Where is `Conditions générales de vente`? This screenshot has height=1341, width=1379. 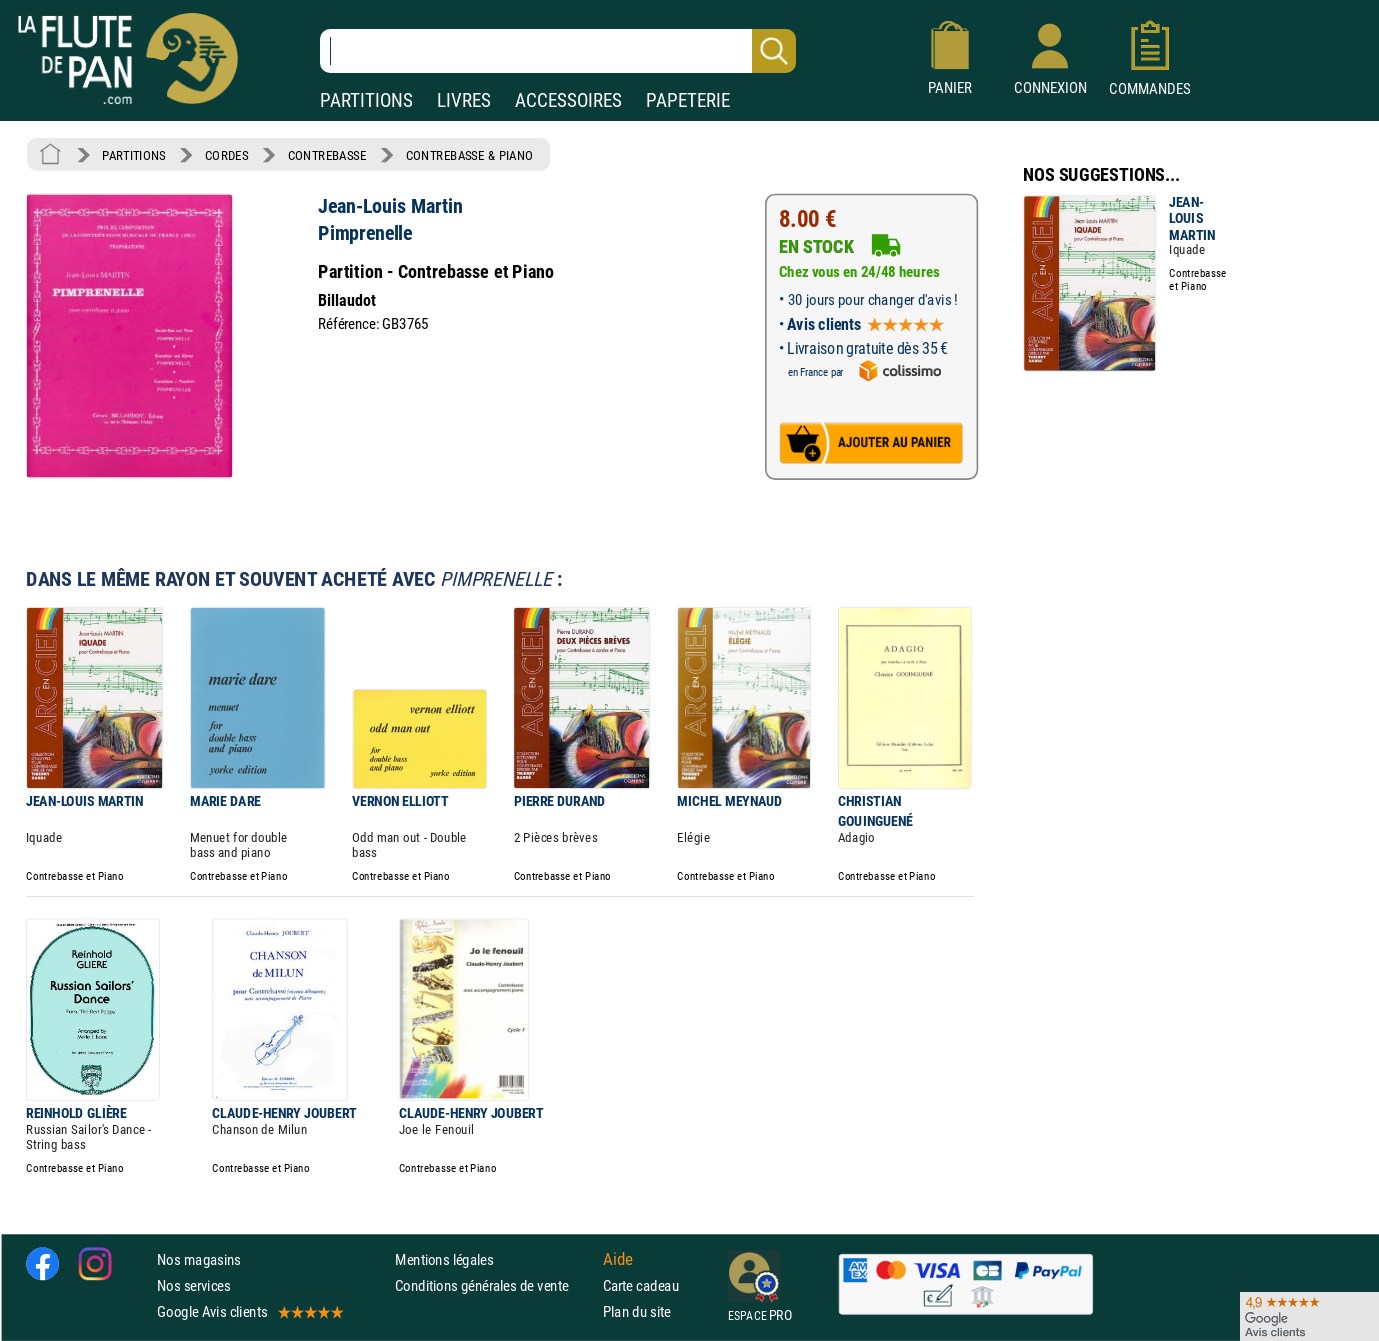 Conditions générales de vente is located at coordinates (494, 1285).